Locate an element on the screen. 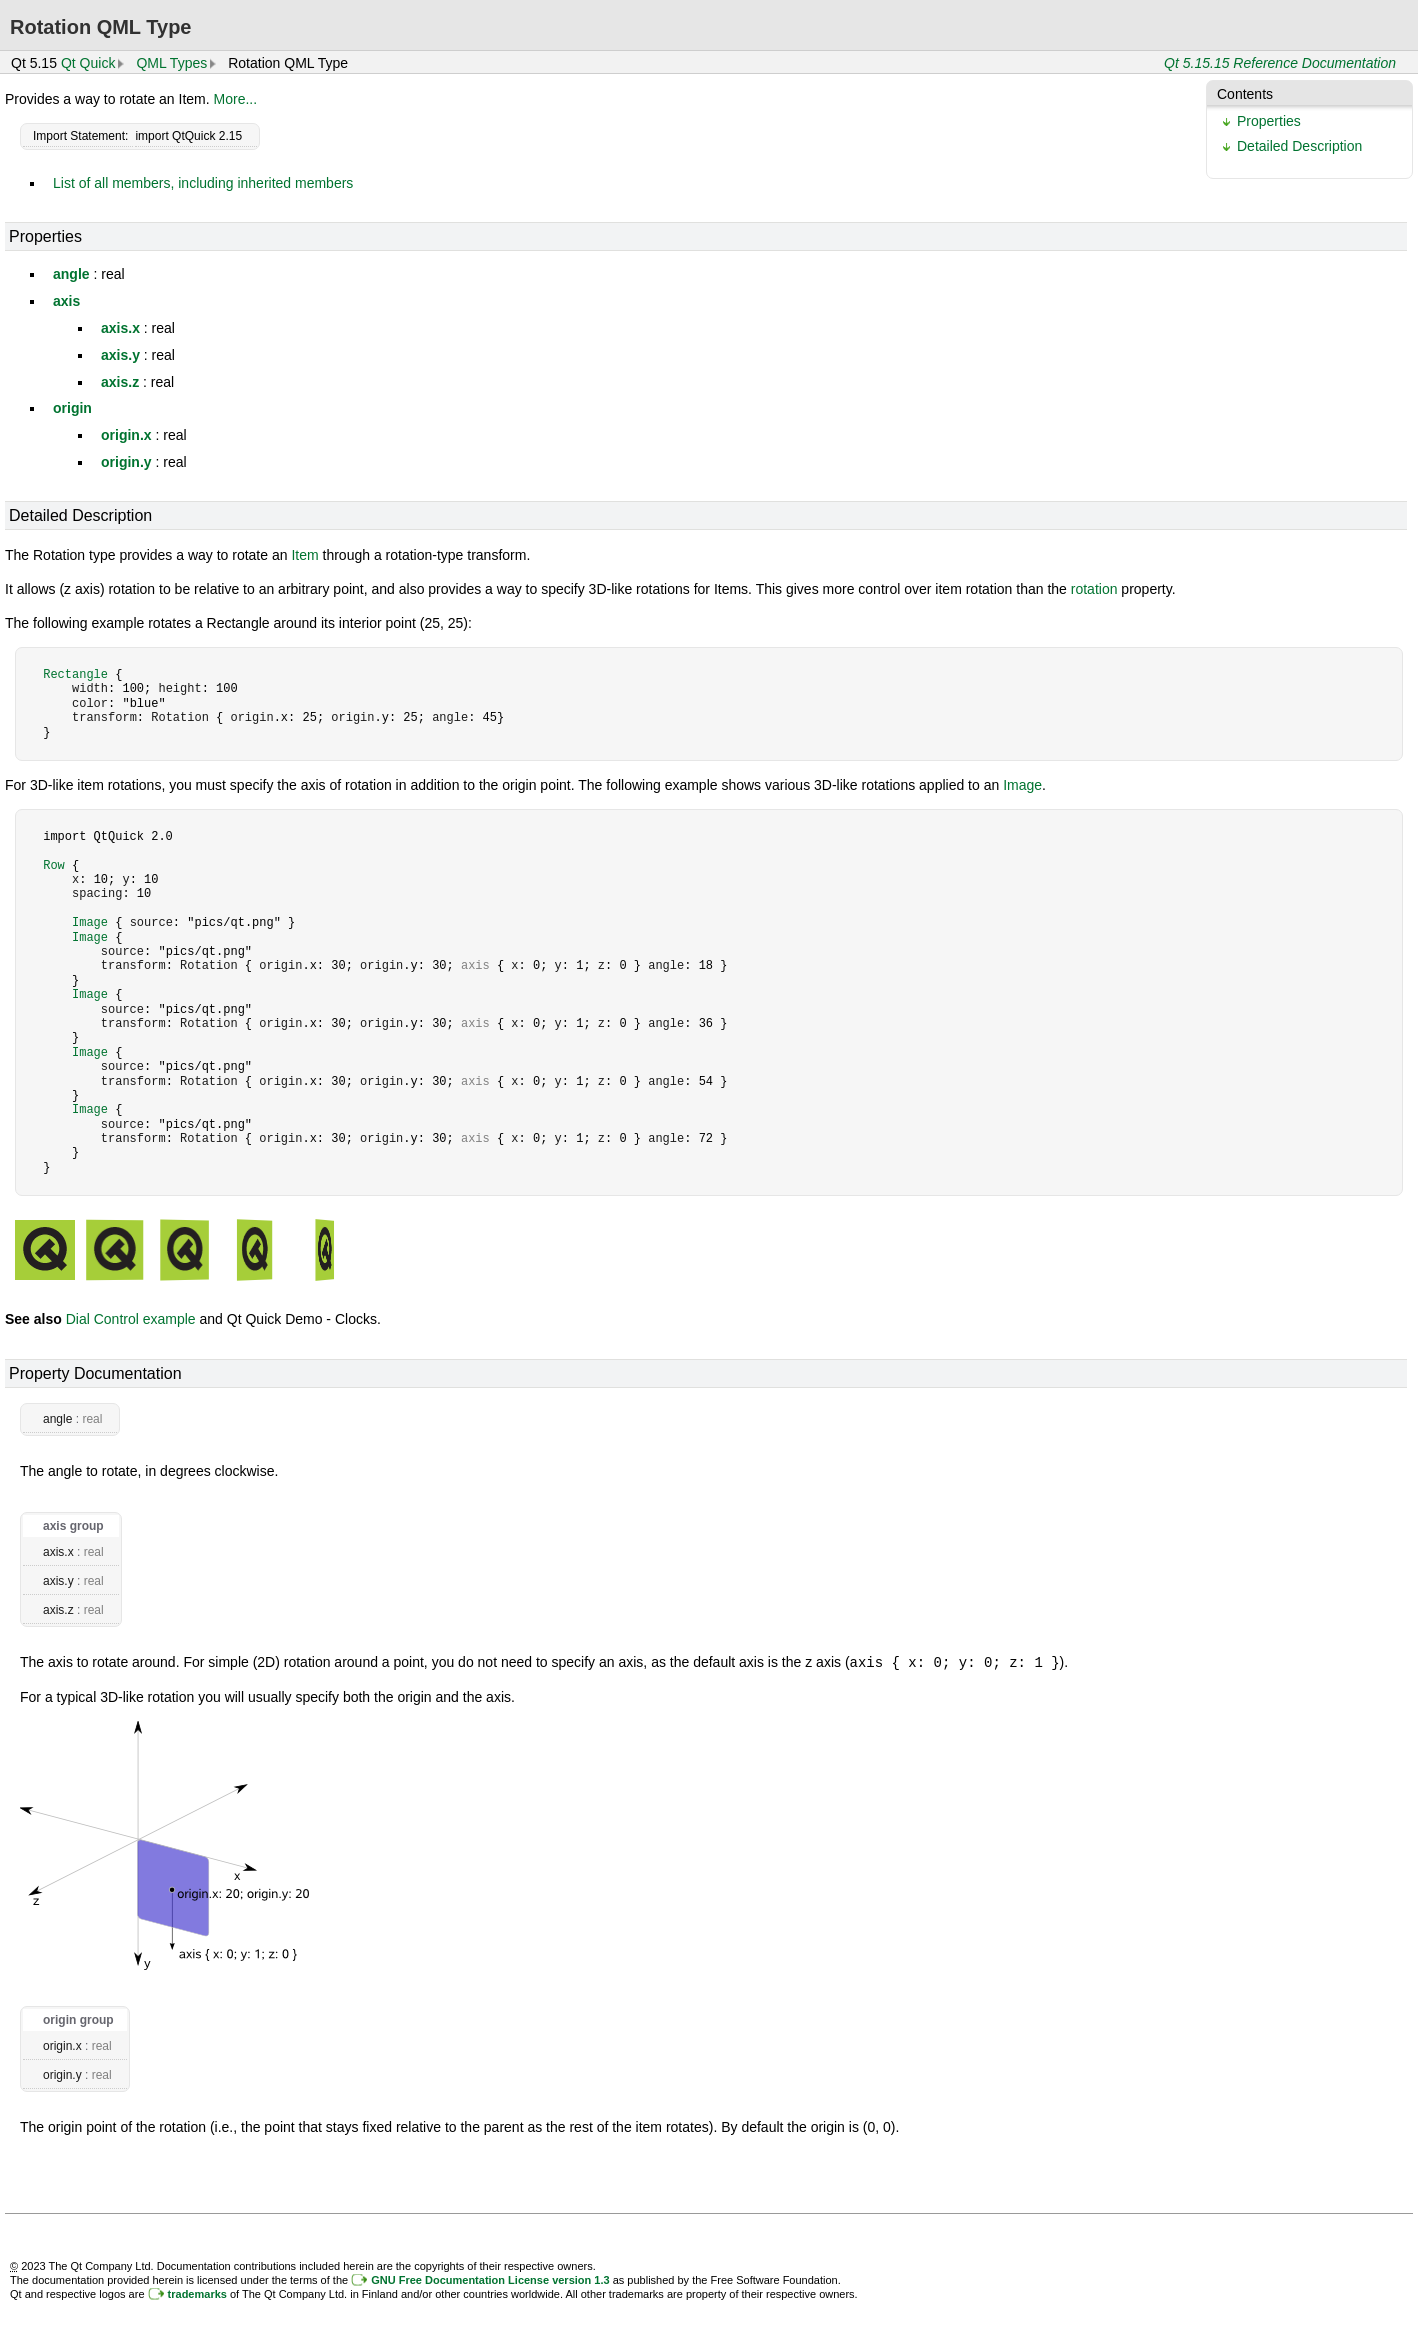 The width and height of the screenshot is (1418, 2345). Contents is located at coordinates (1245, 94).